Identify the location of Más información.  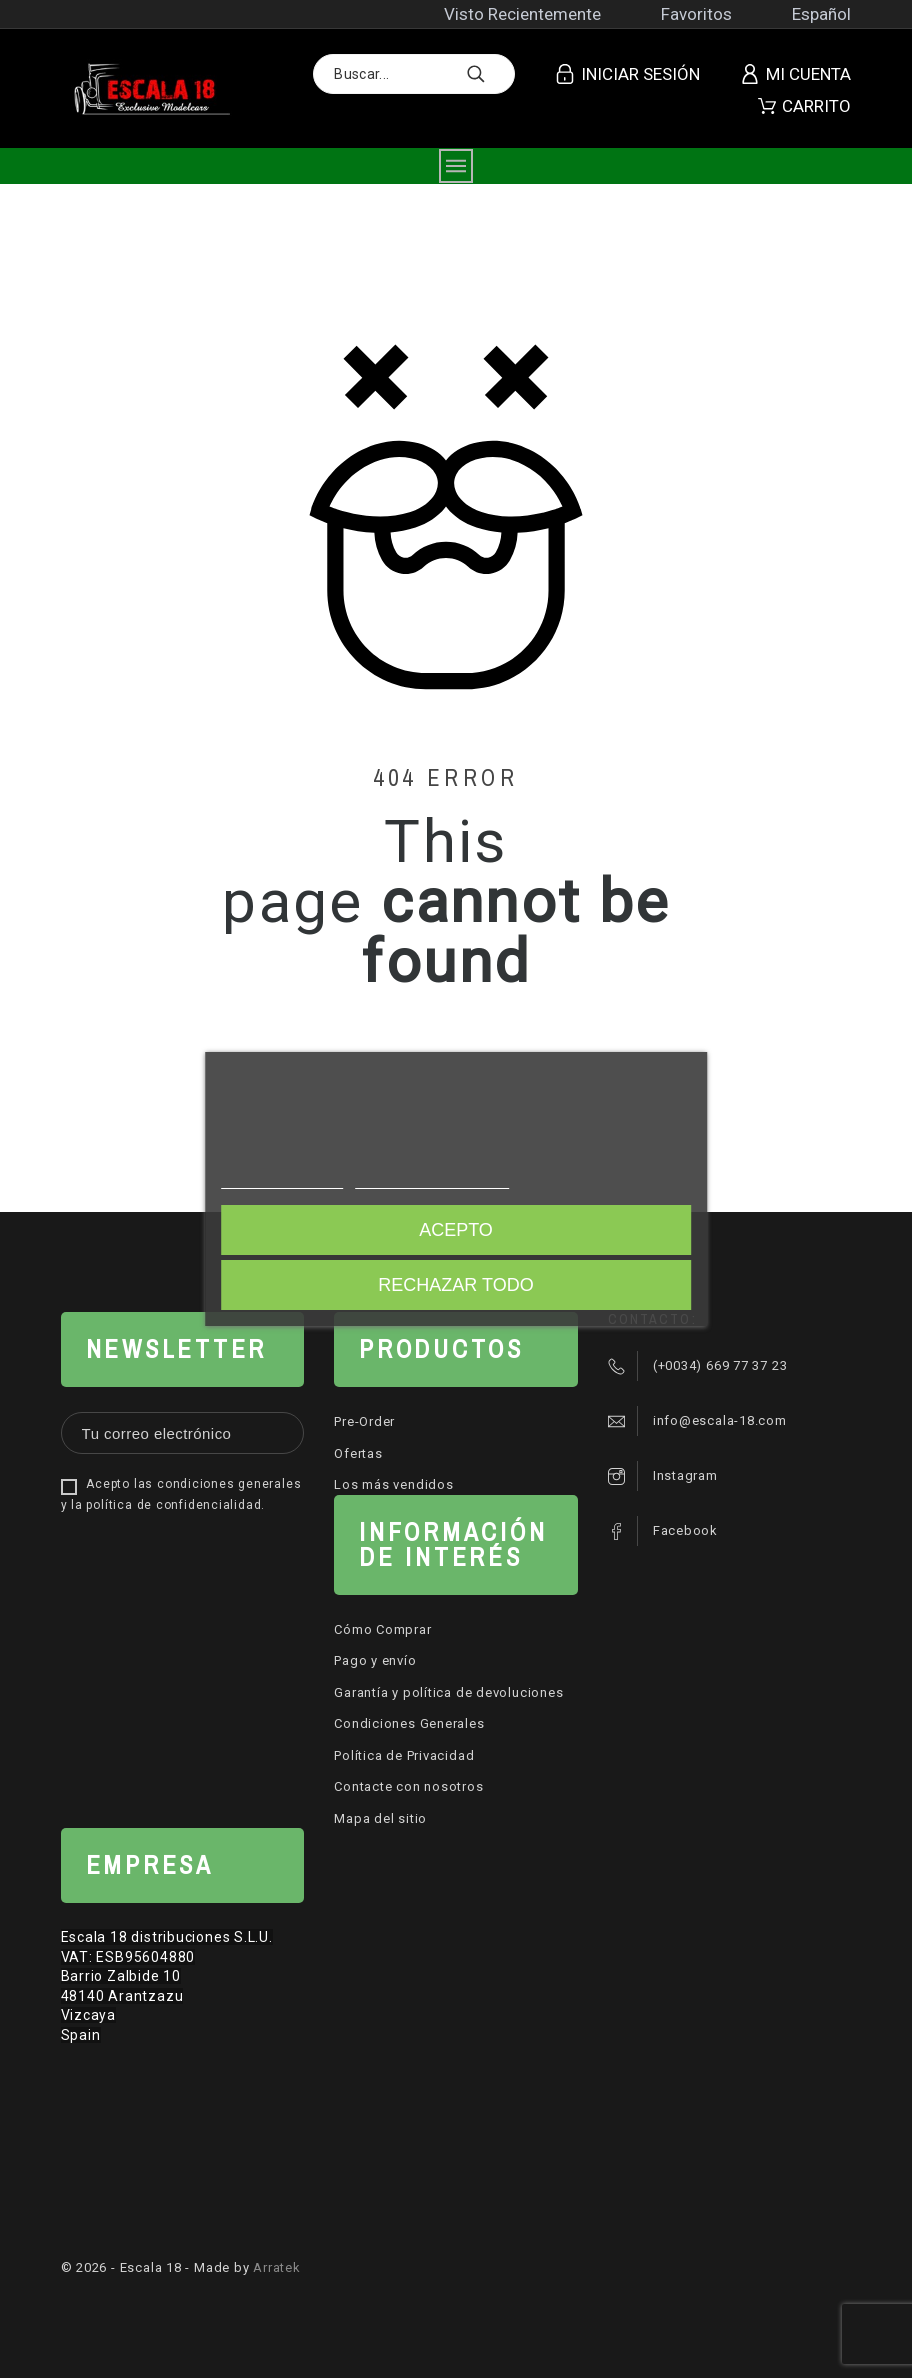
(282, 1179).